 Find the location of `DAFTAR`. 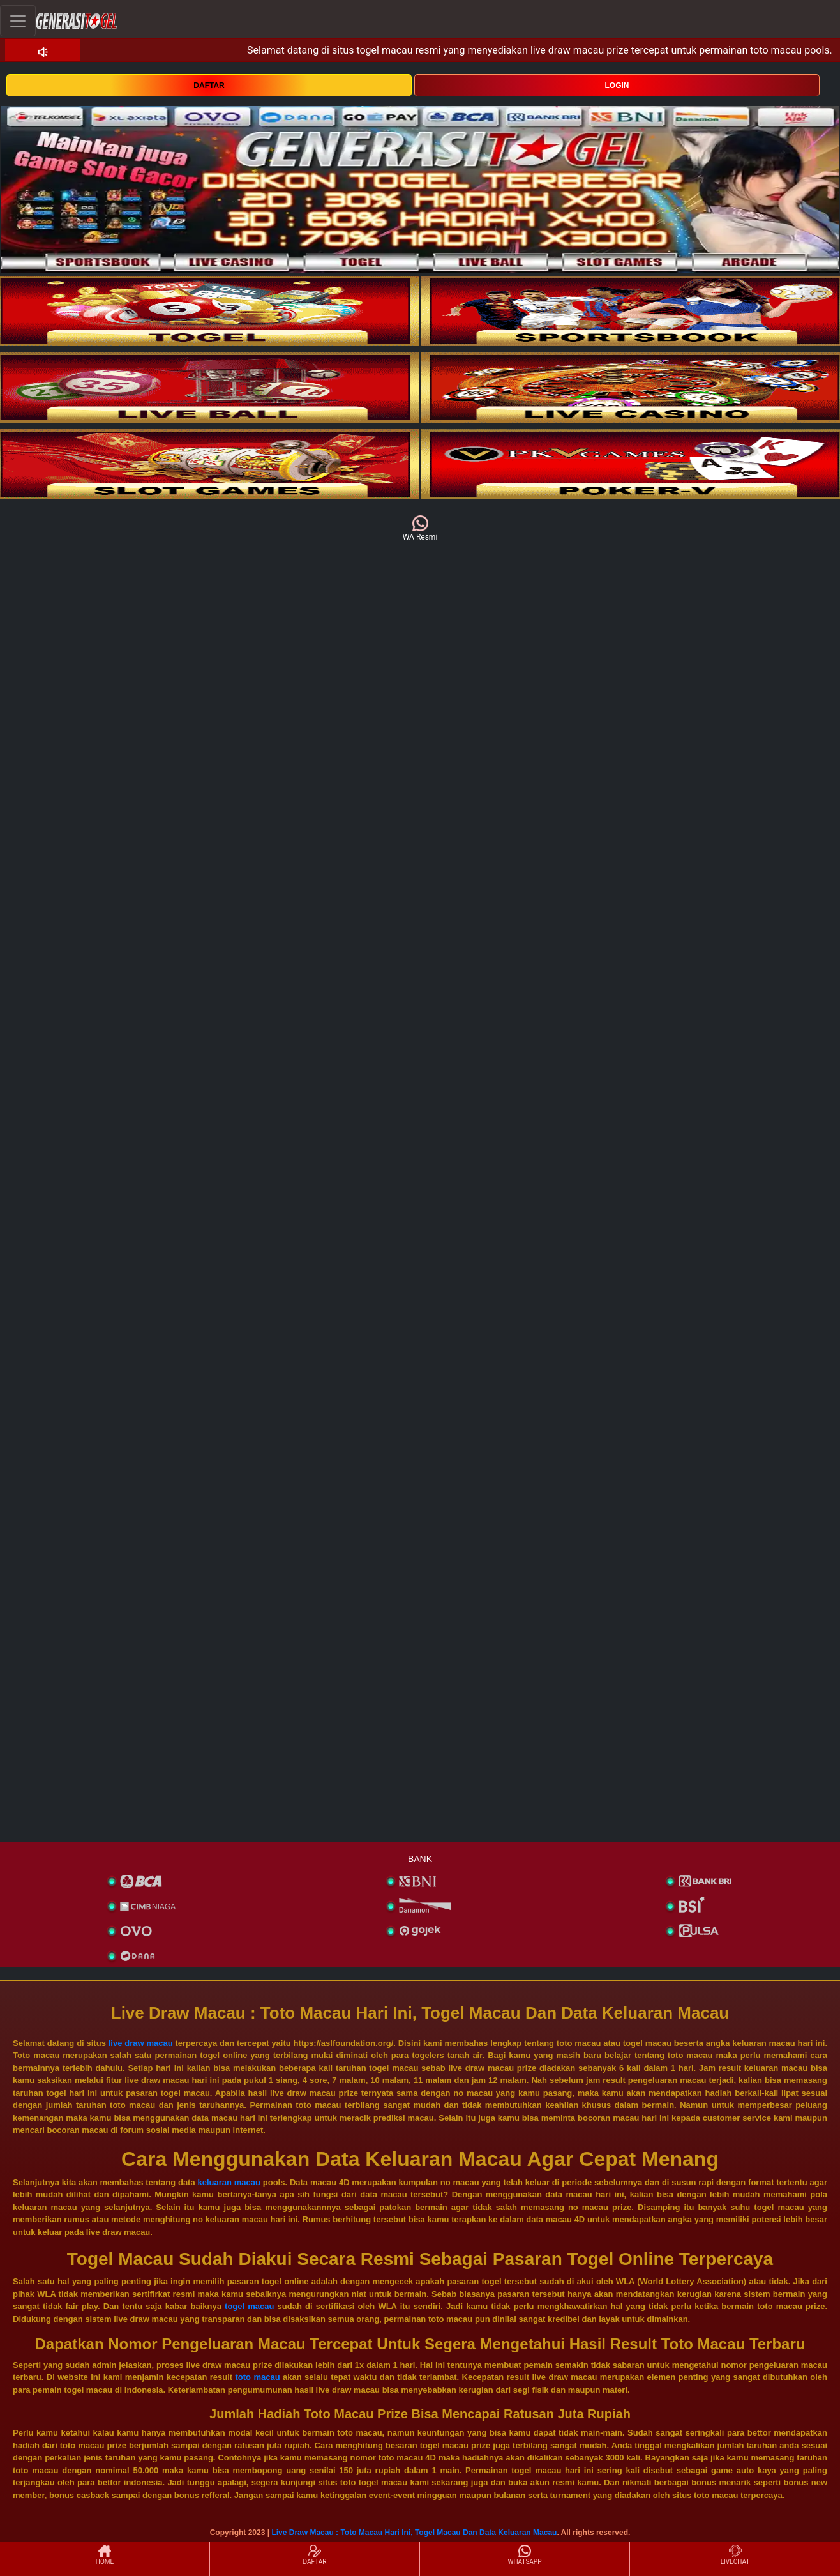

DAFTAR is located at coordinates (208, 85).